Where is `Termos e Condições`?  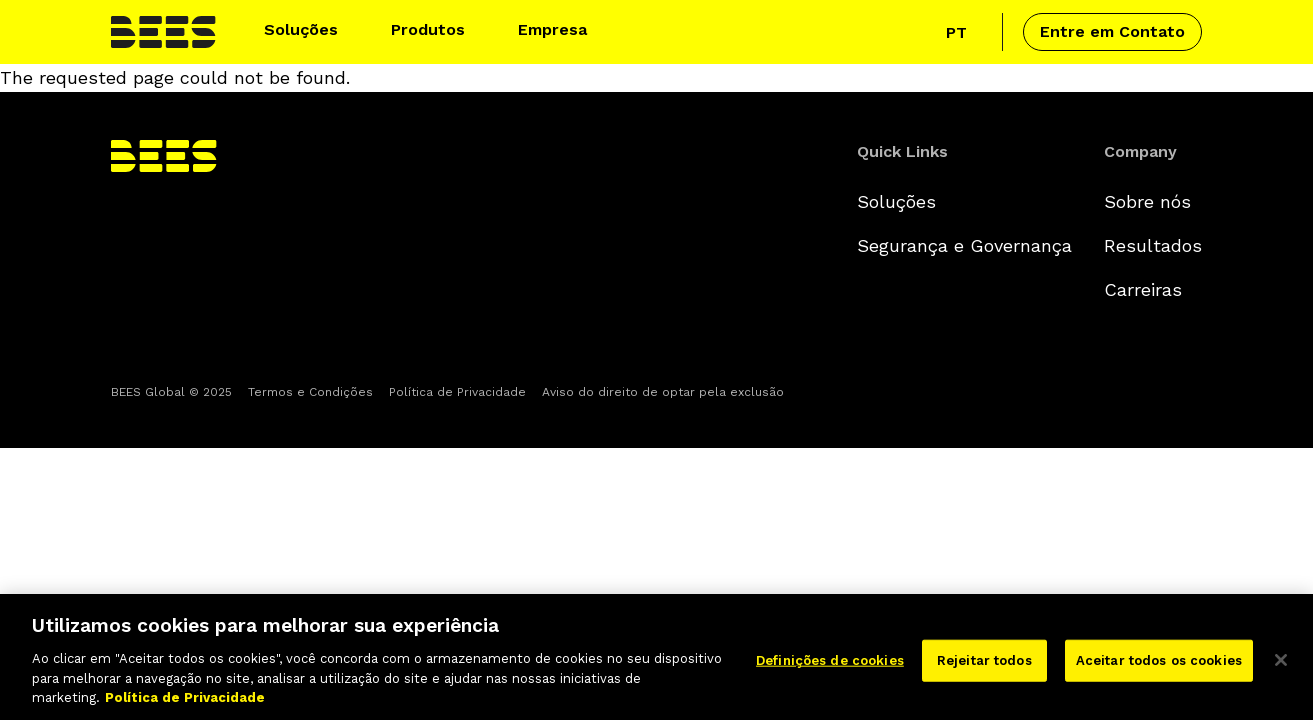
Termos e Condições is located at coordinates (310, 392).